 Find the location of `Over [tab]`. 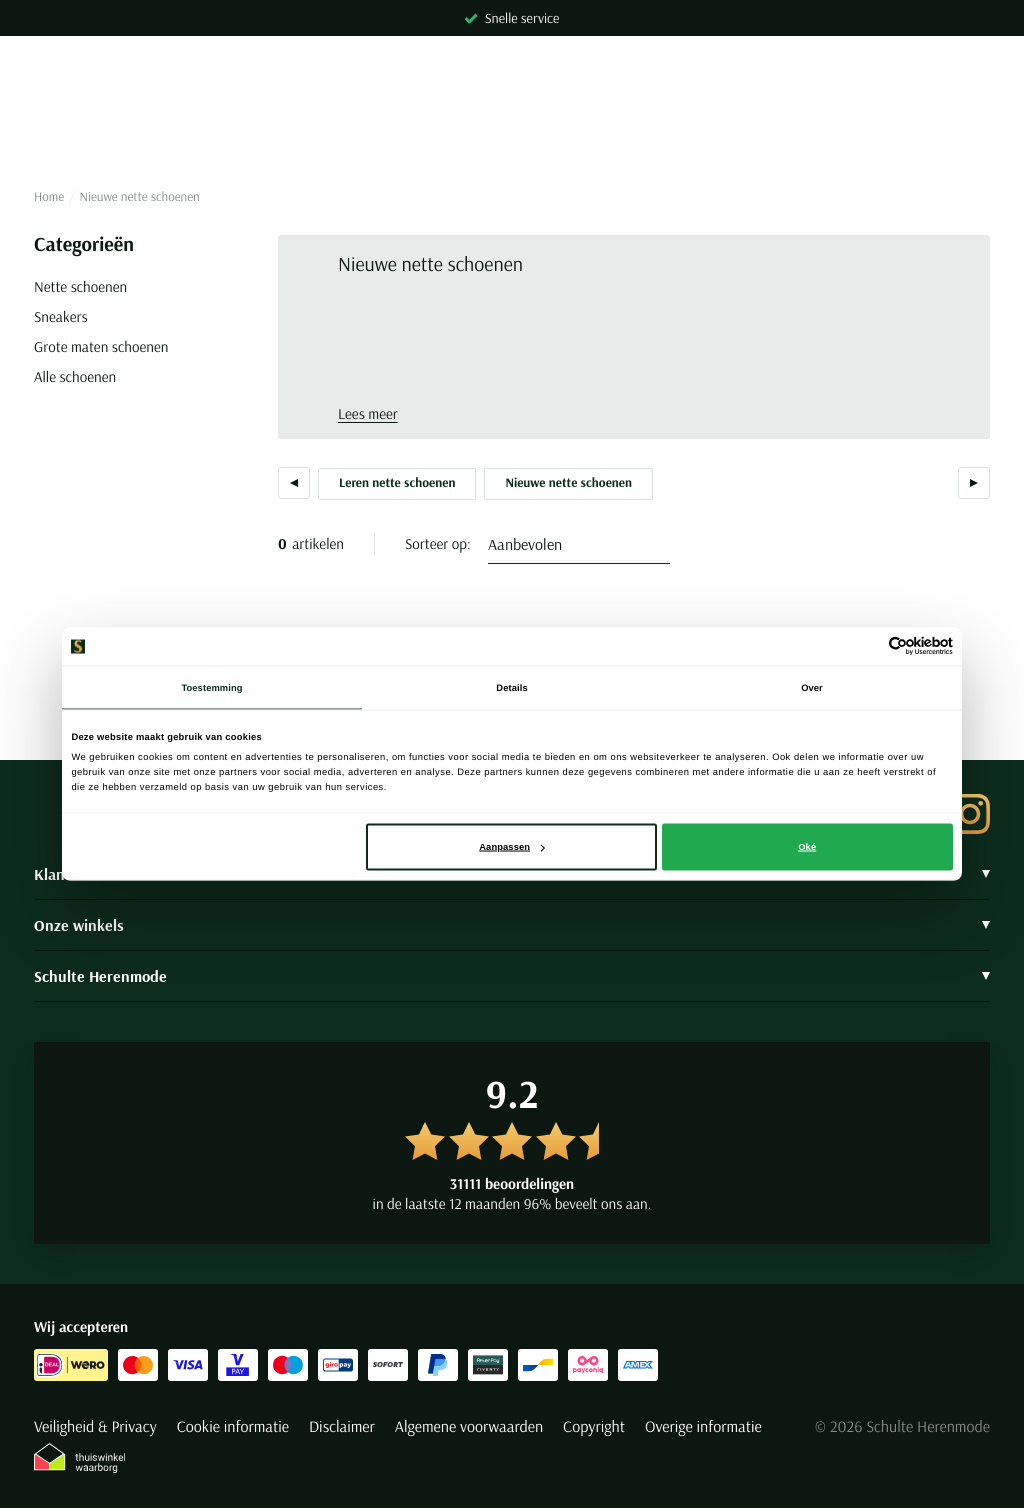

Over [tab] is located at coordinates (812, 687).